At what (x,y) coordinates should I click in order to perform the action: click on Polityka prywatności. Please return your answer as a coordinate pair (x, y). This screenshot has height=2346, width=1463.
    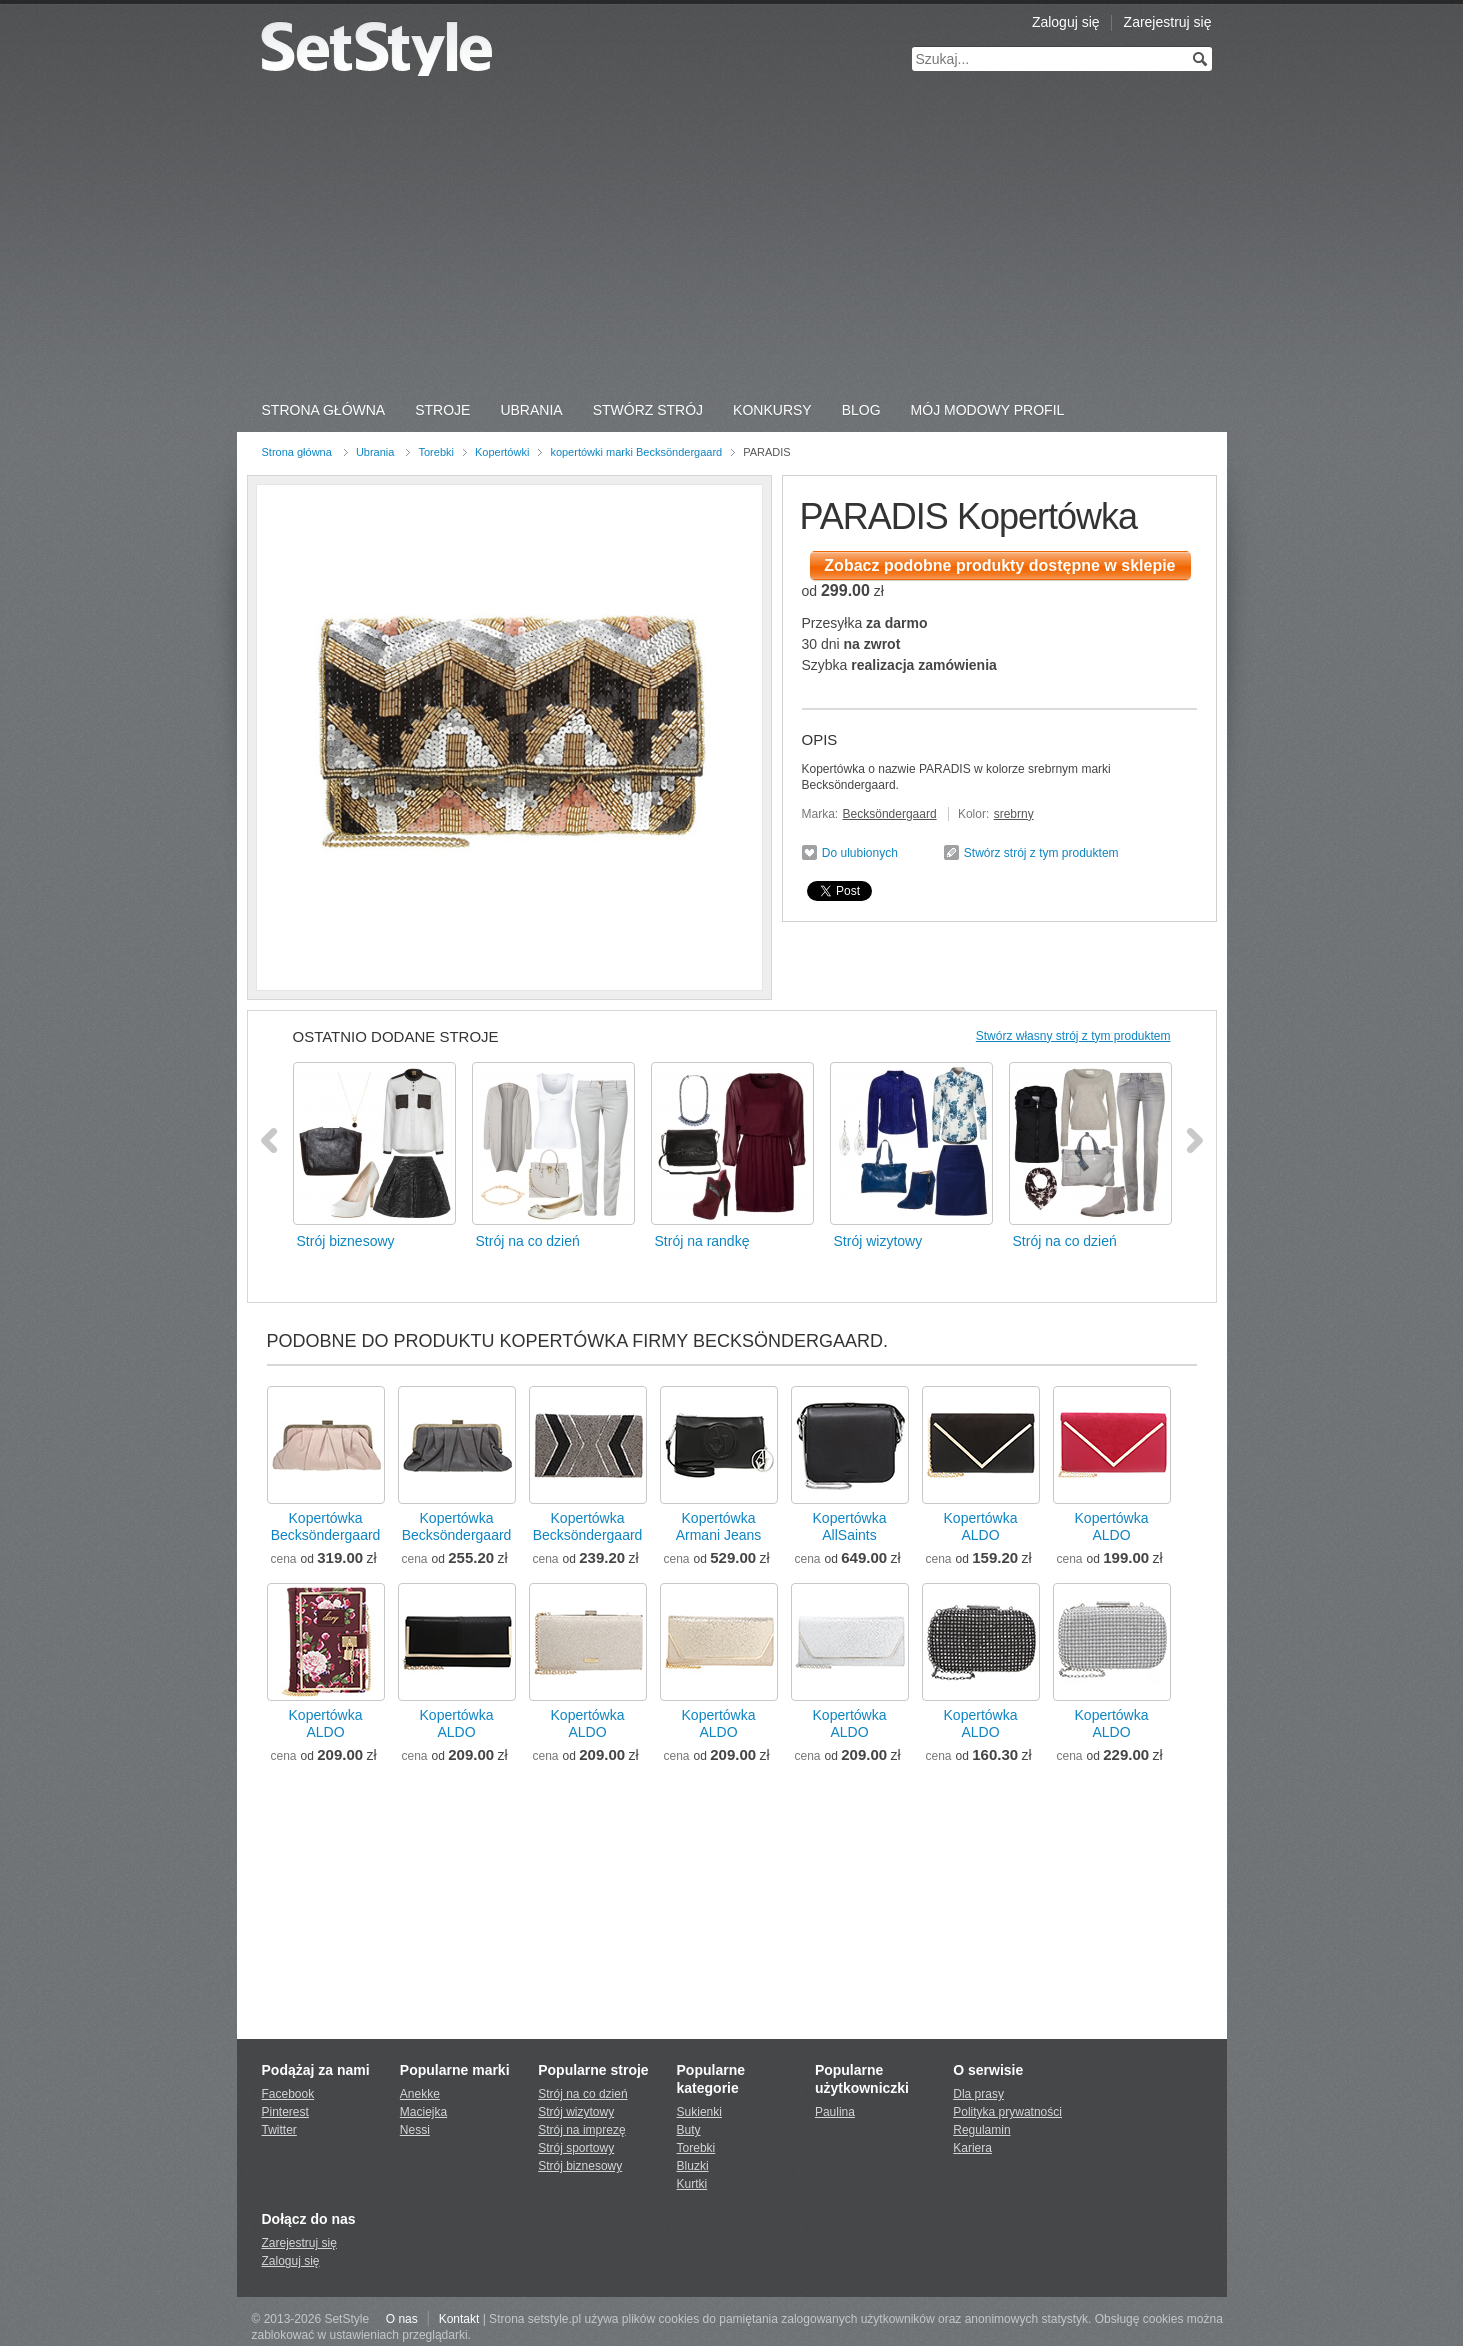
    Looking at the image, I should click on (1007, 2112).